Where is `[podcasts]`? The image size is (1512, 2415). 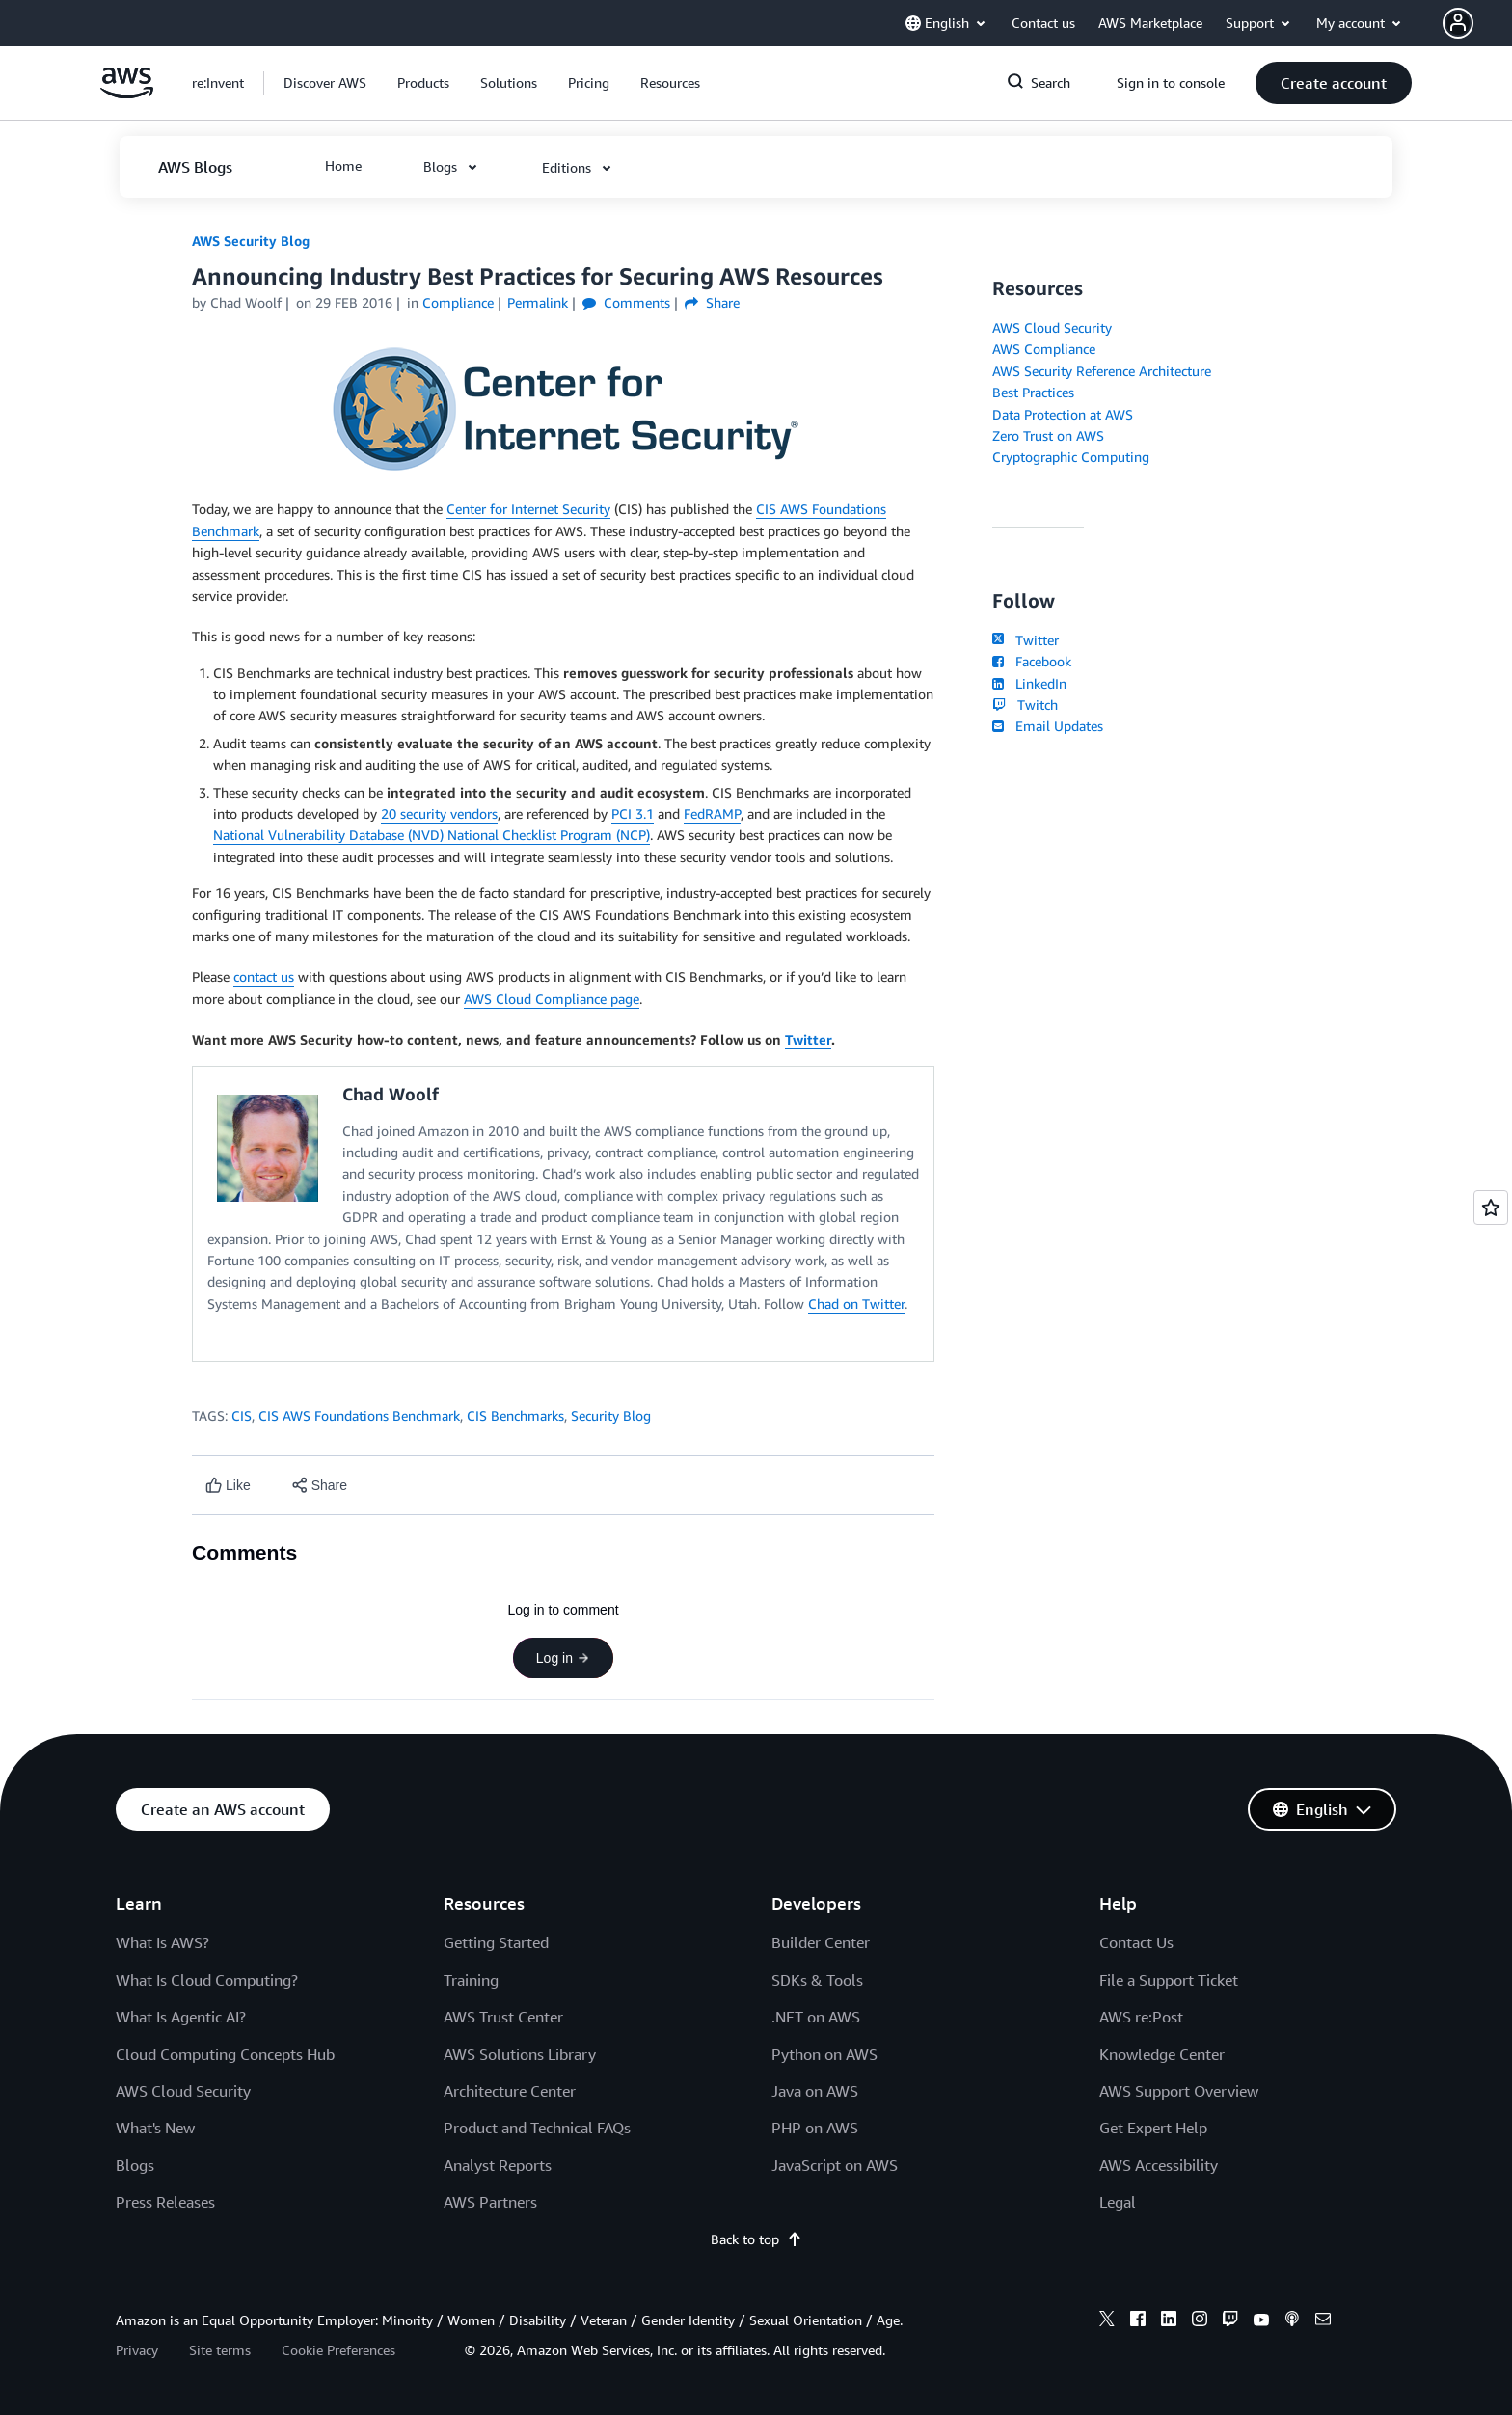
[podcasts] is located at coordinates (1292, 2321).